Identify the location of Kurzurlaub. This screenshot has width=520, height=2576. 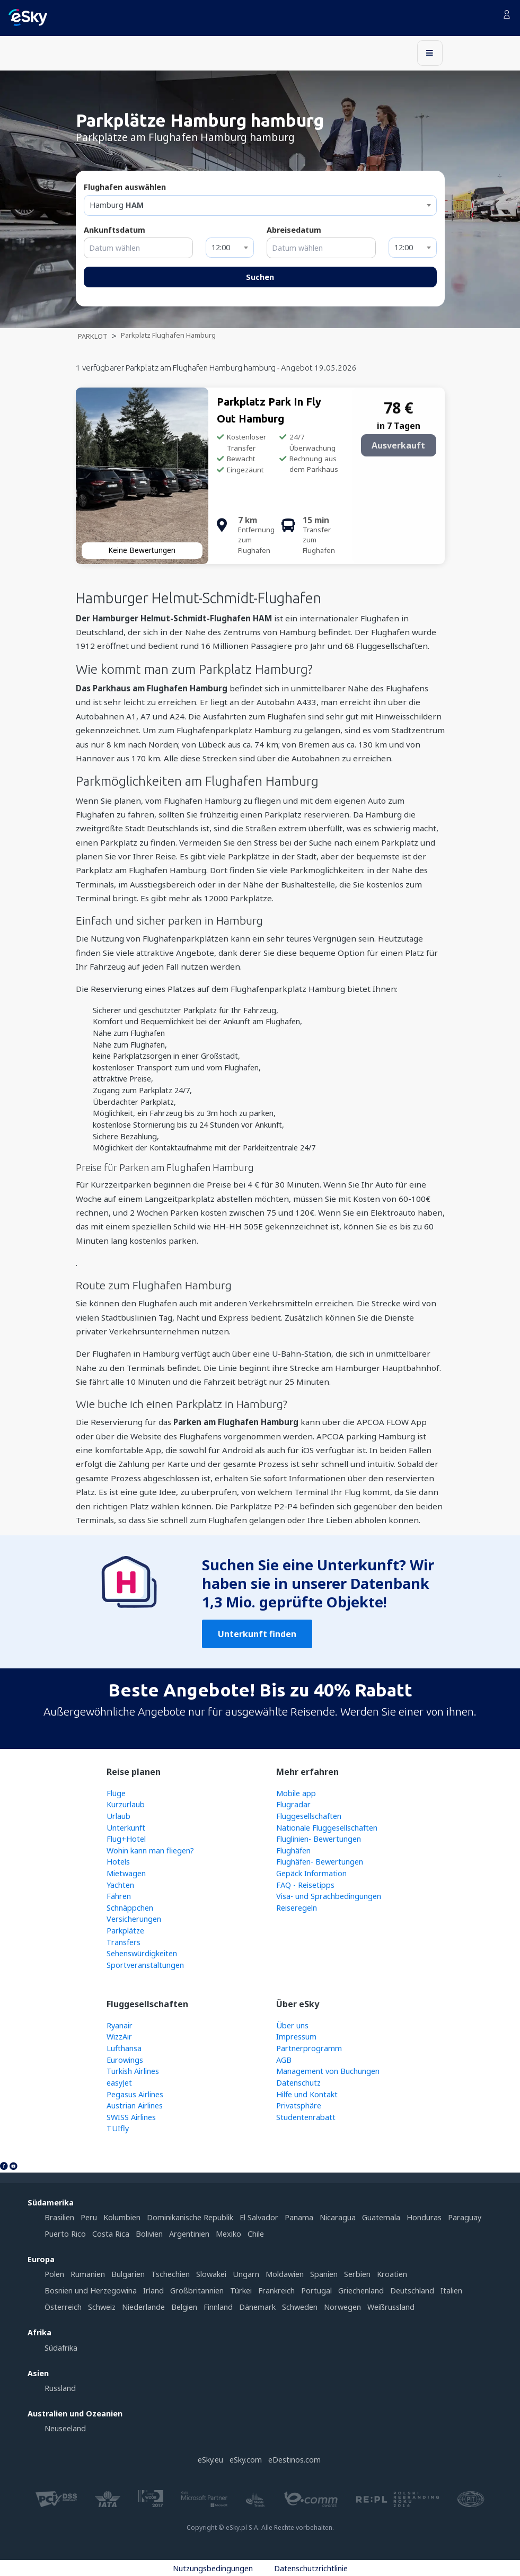
(126, 1804).